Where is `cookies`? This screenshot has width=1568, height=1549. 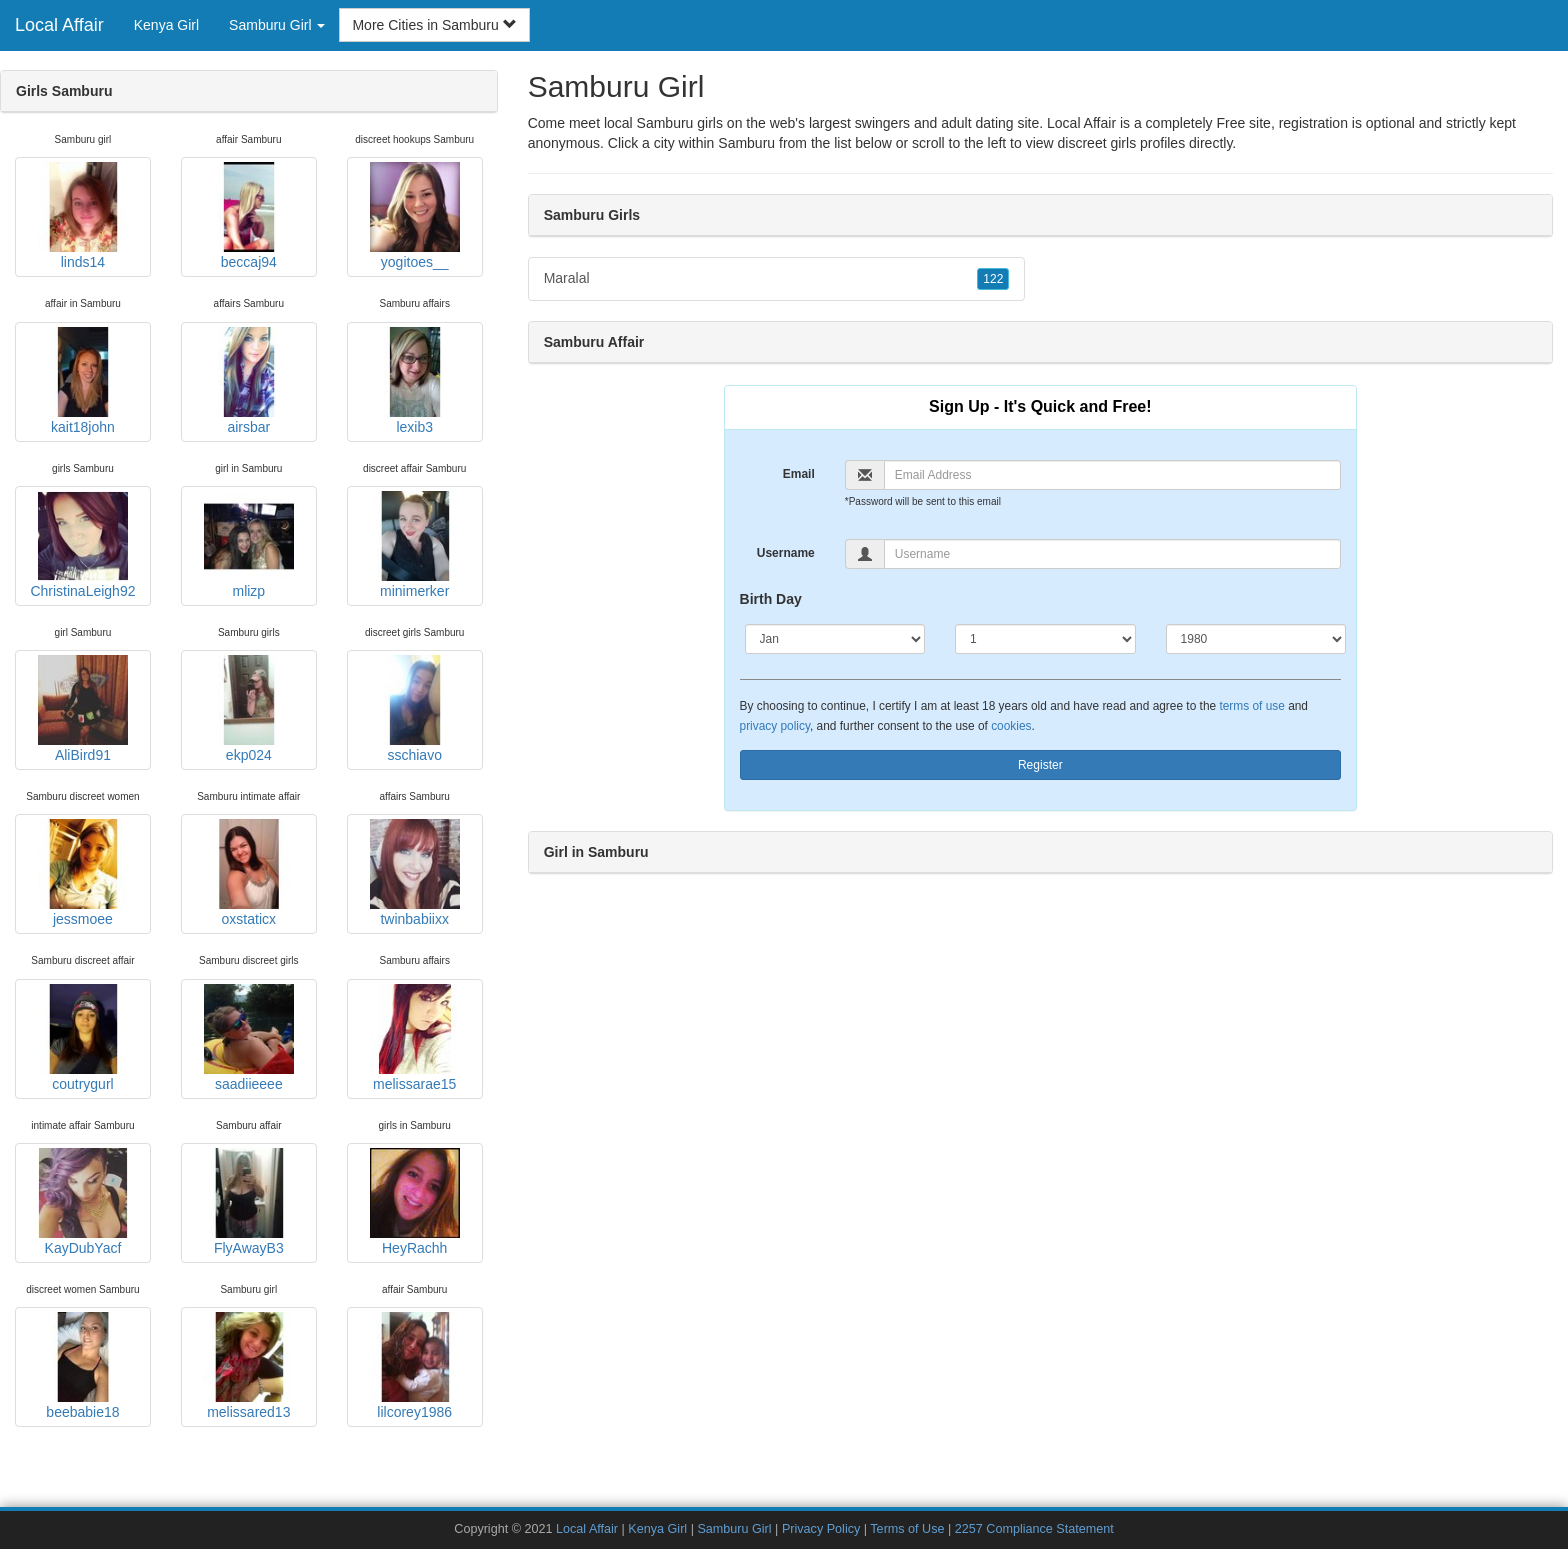
cookies is located at coordinates (1011, 726).